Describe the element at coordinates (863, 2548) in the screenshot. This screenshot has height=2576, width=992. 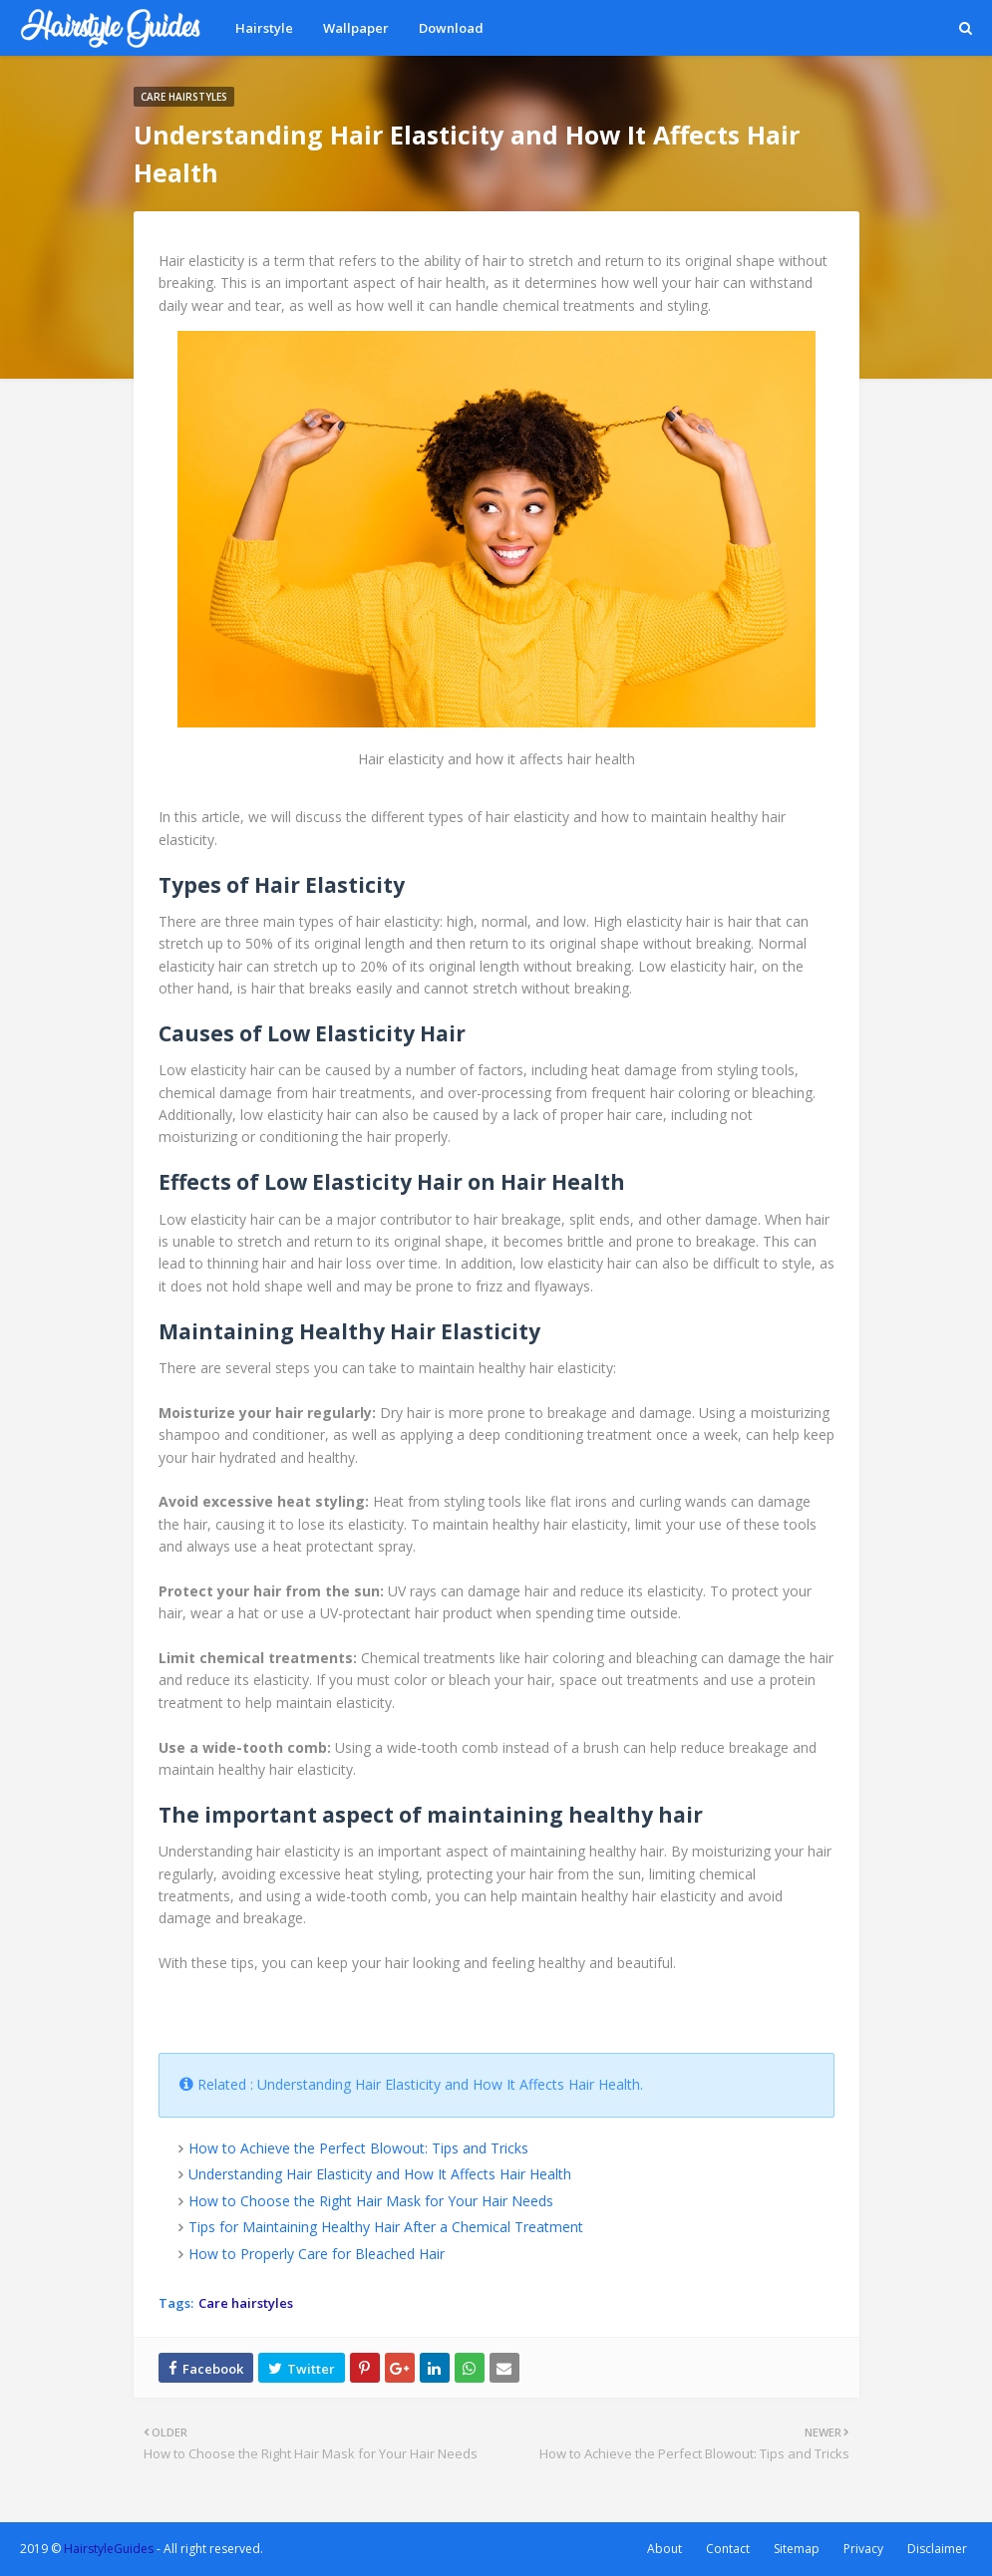
I see `Privacy` at that location.